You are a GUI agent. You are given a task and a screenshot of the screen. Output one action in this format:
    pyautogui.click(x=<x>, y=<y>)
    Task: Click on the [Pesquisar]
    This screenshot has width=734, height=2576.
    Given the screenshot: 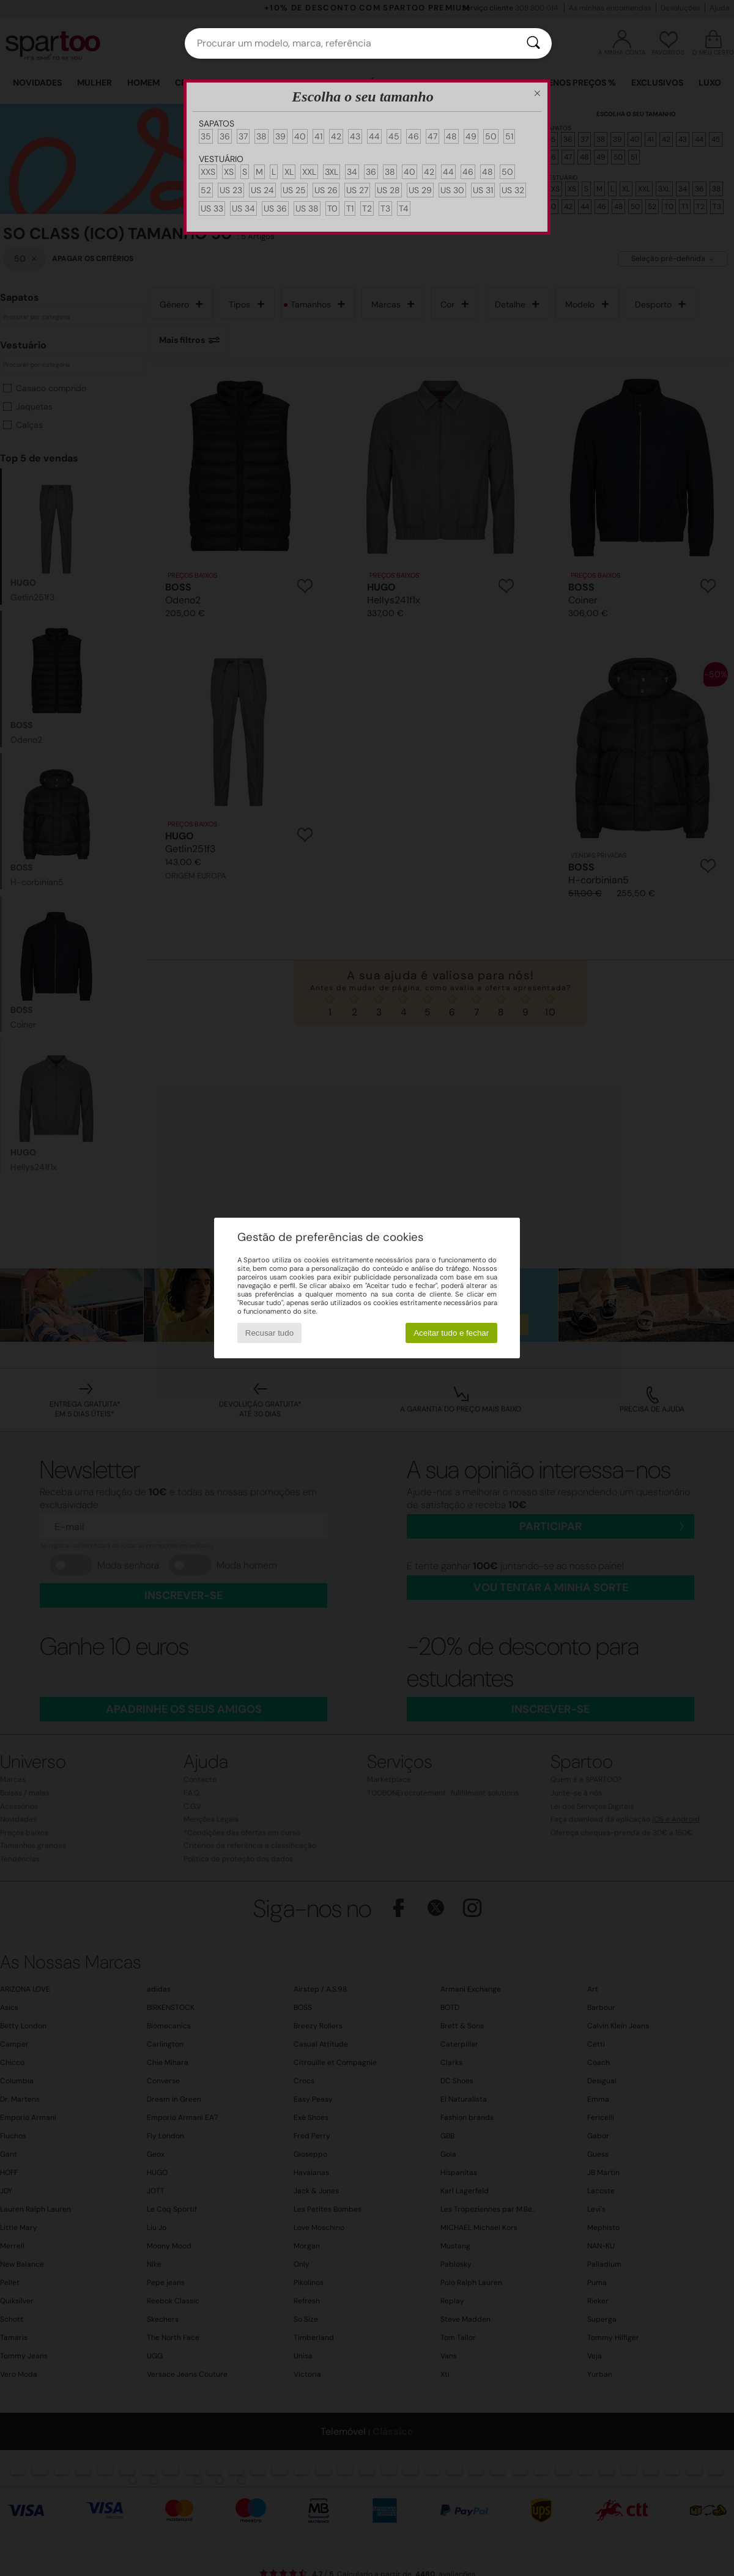 What is the action you would take?
    pyautogui.click(x=533, y=43)
    